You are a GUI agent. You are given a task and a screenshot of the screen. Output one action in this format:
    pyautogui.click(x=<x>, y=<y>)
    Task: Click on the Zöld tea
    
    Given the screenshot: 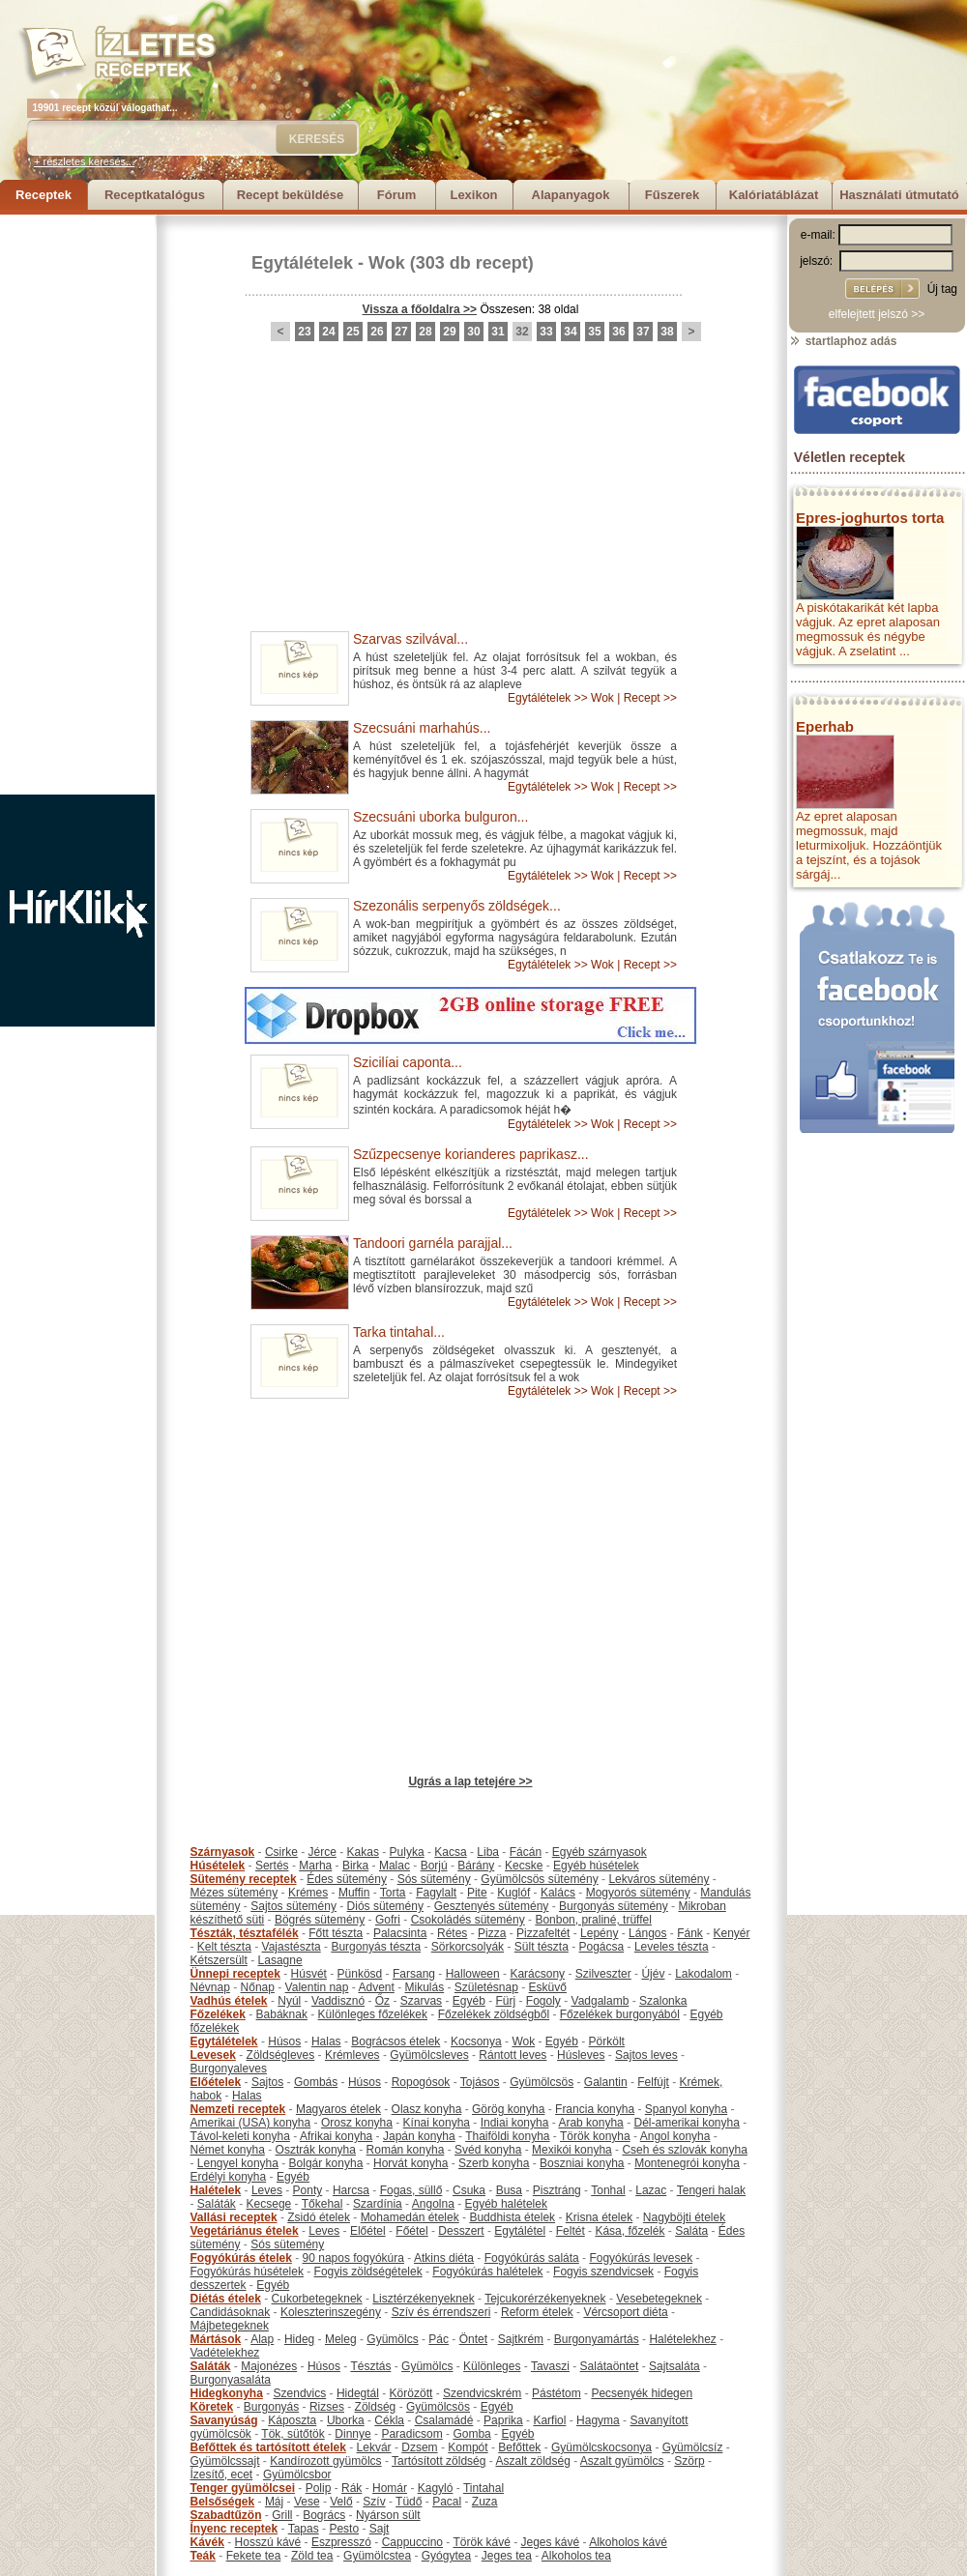 What is the action you would take?
    pyautogui.click(x=312, y=2555)
    